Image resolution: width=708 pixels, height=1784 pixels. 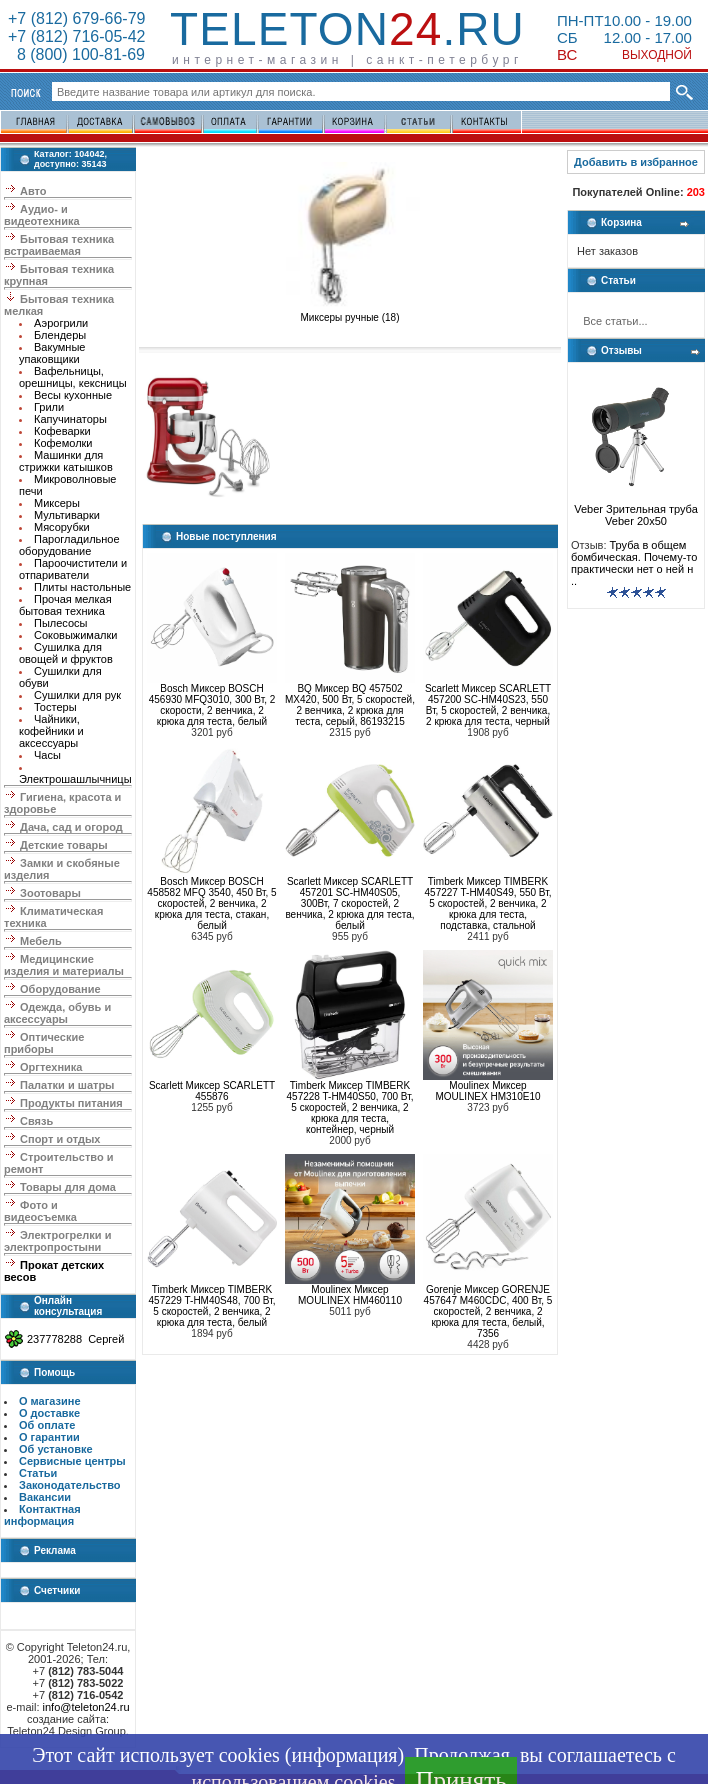 I want to click on Moulinex Миксер MOULINEX HM310E10, so click(x=487, y=1091).